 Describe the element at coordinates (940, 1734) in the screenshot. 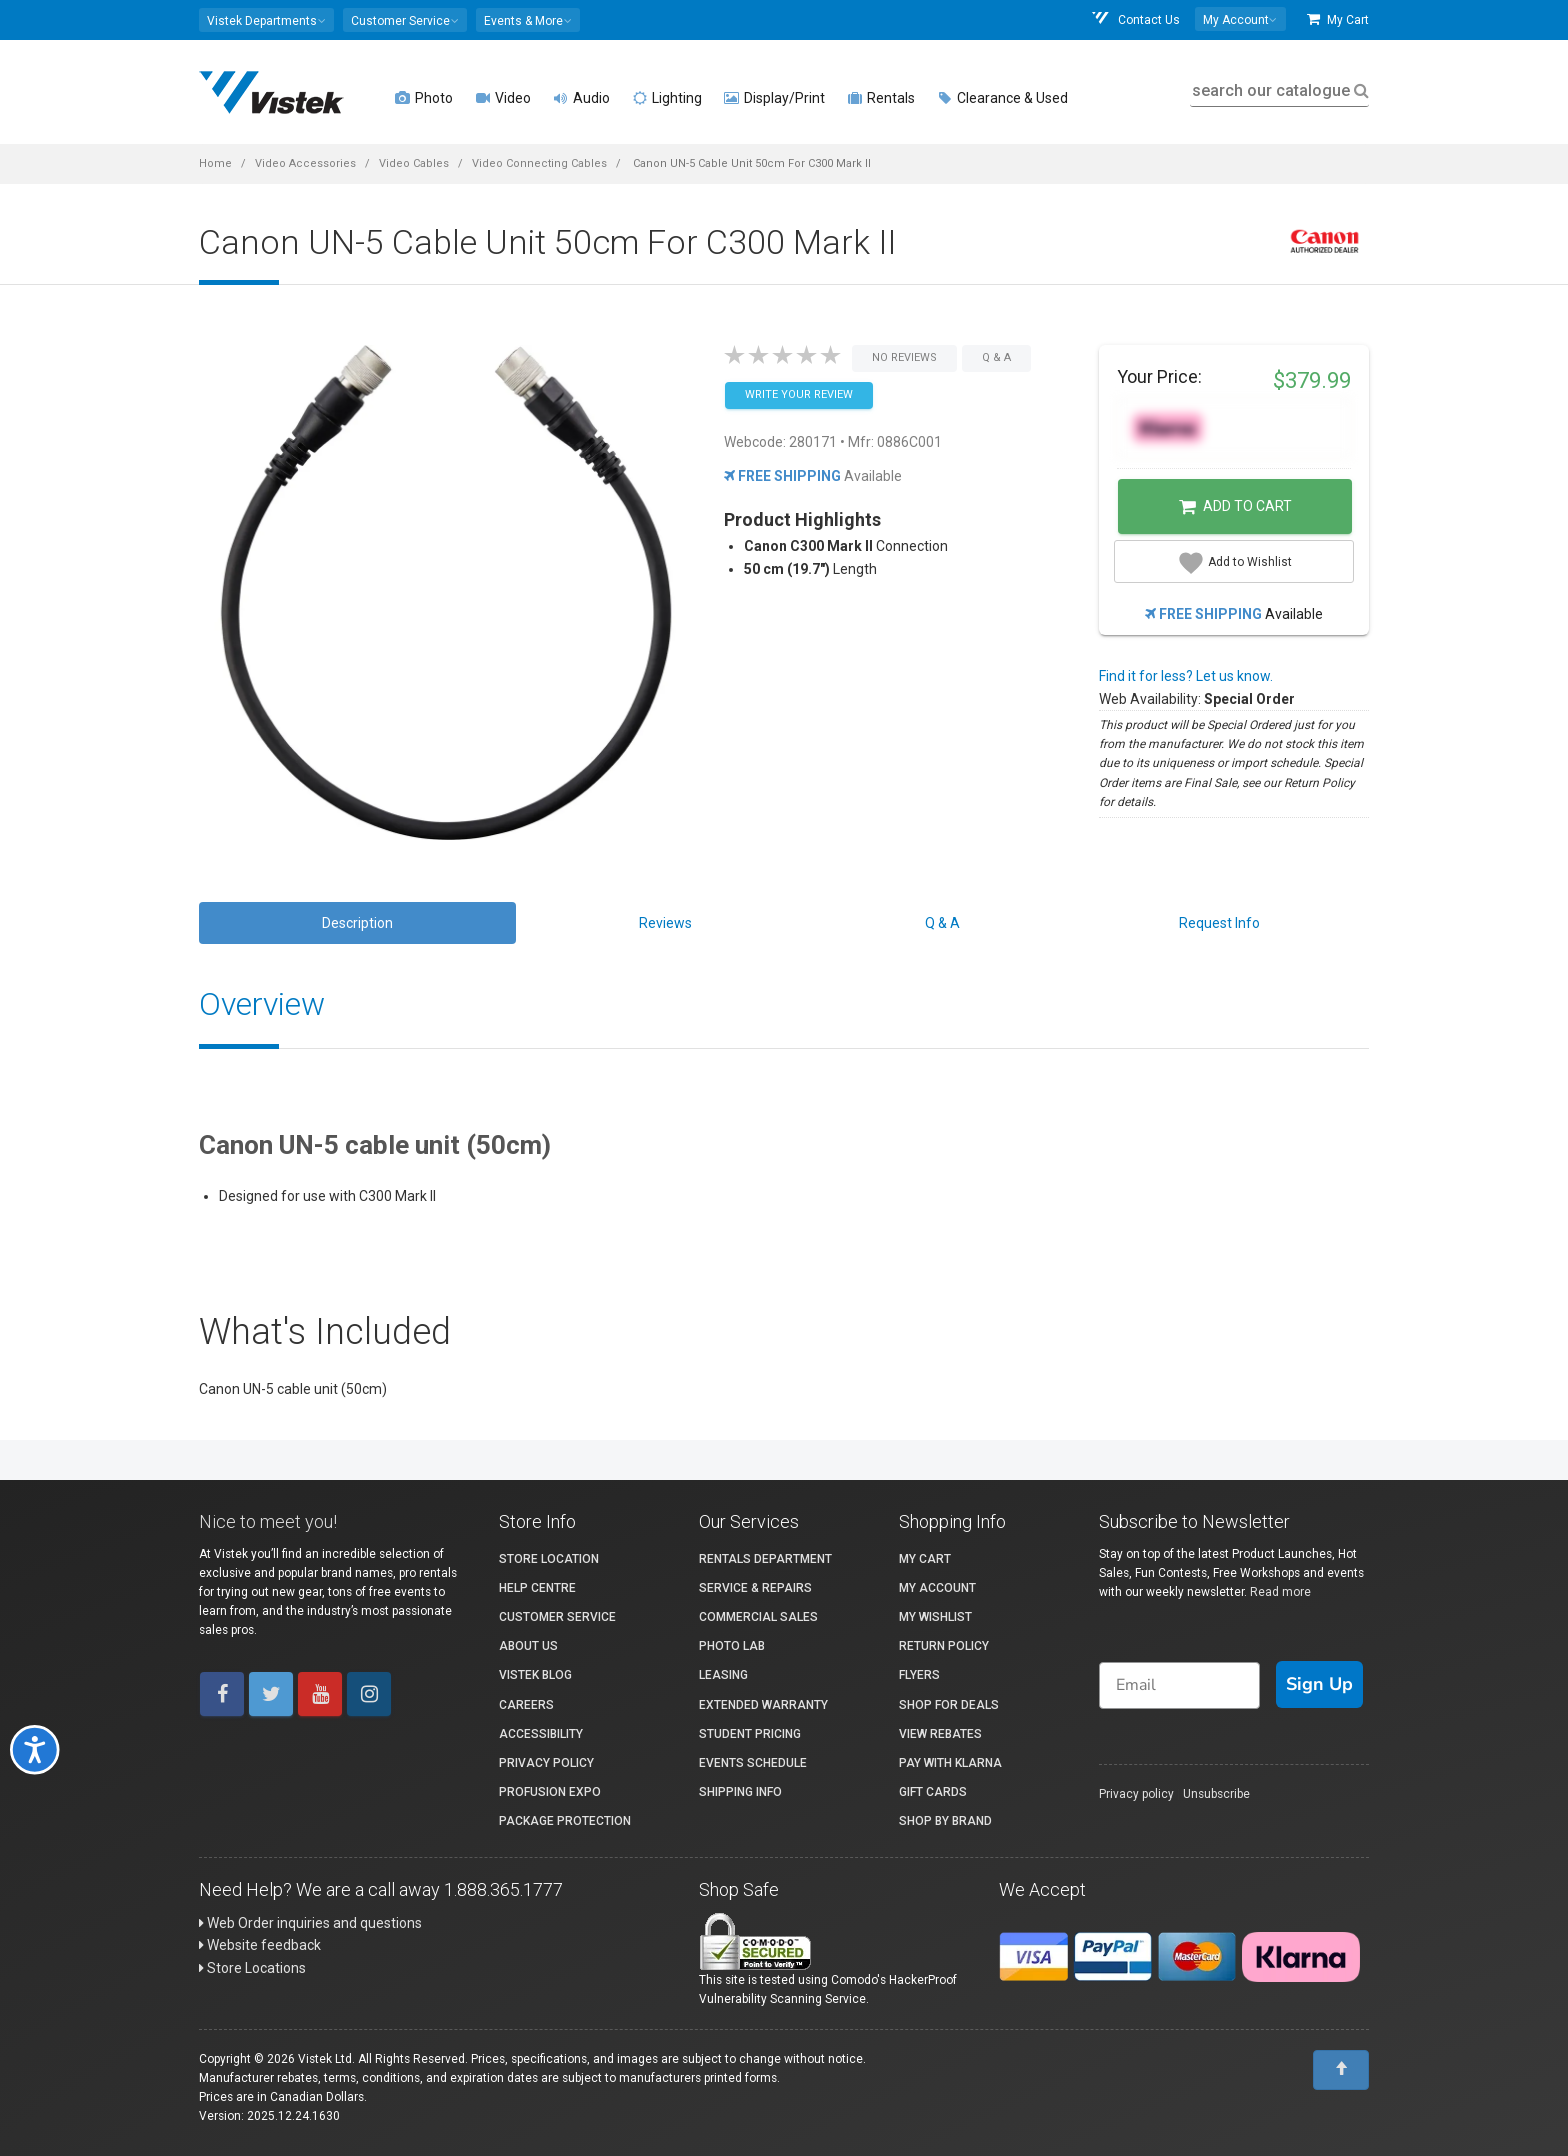

I see `View Rebates` at that location.